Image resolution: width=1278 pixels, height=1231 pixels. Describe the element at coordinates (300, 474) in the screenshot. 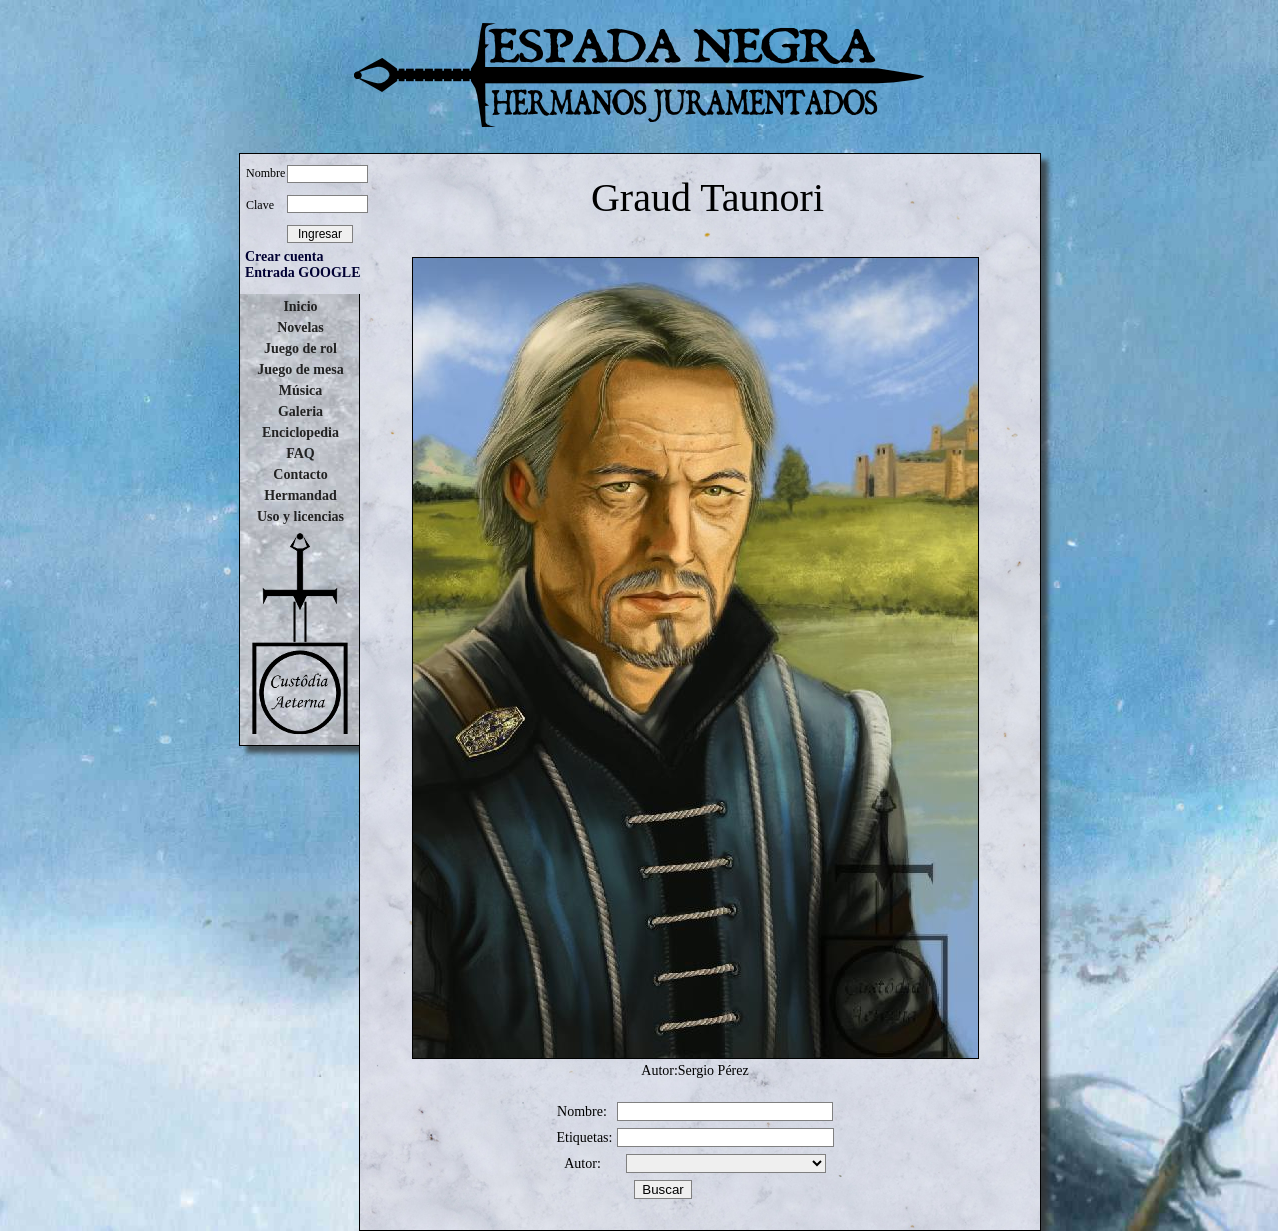

I see `Contacto` at that location.